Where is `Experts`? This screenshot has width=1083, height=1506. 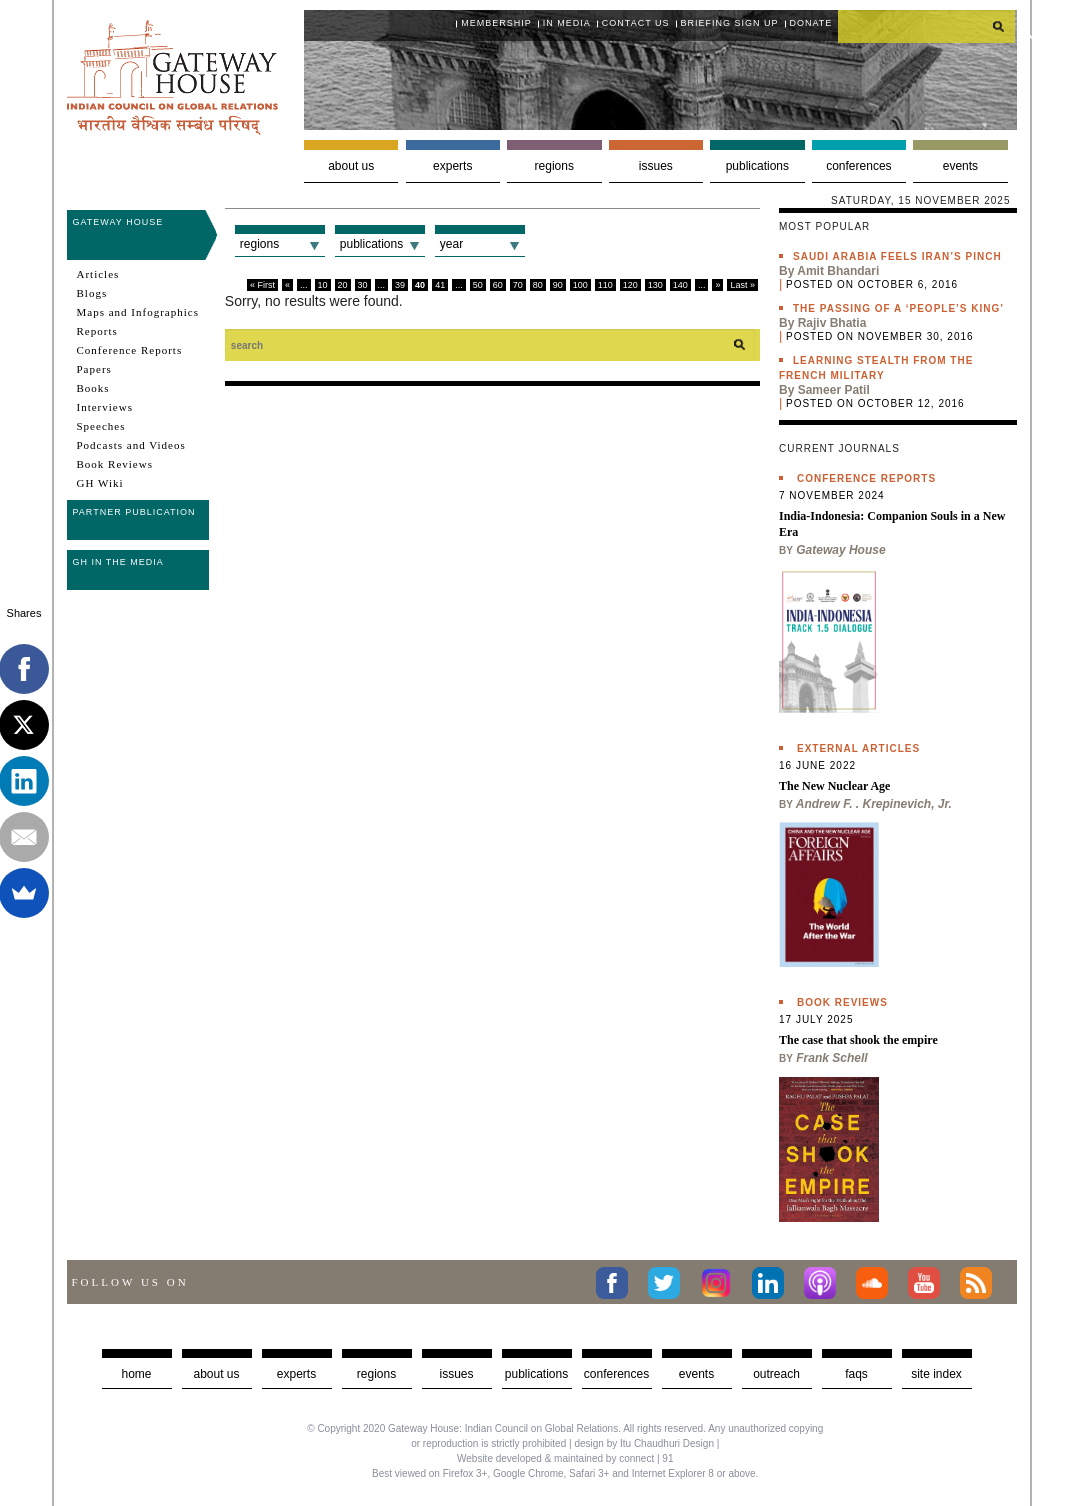
Experts is located at coordinates (452, 166).